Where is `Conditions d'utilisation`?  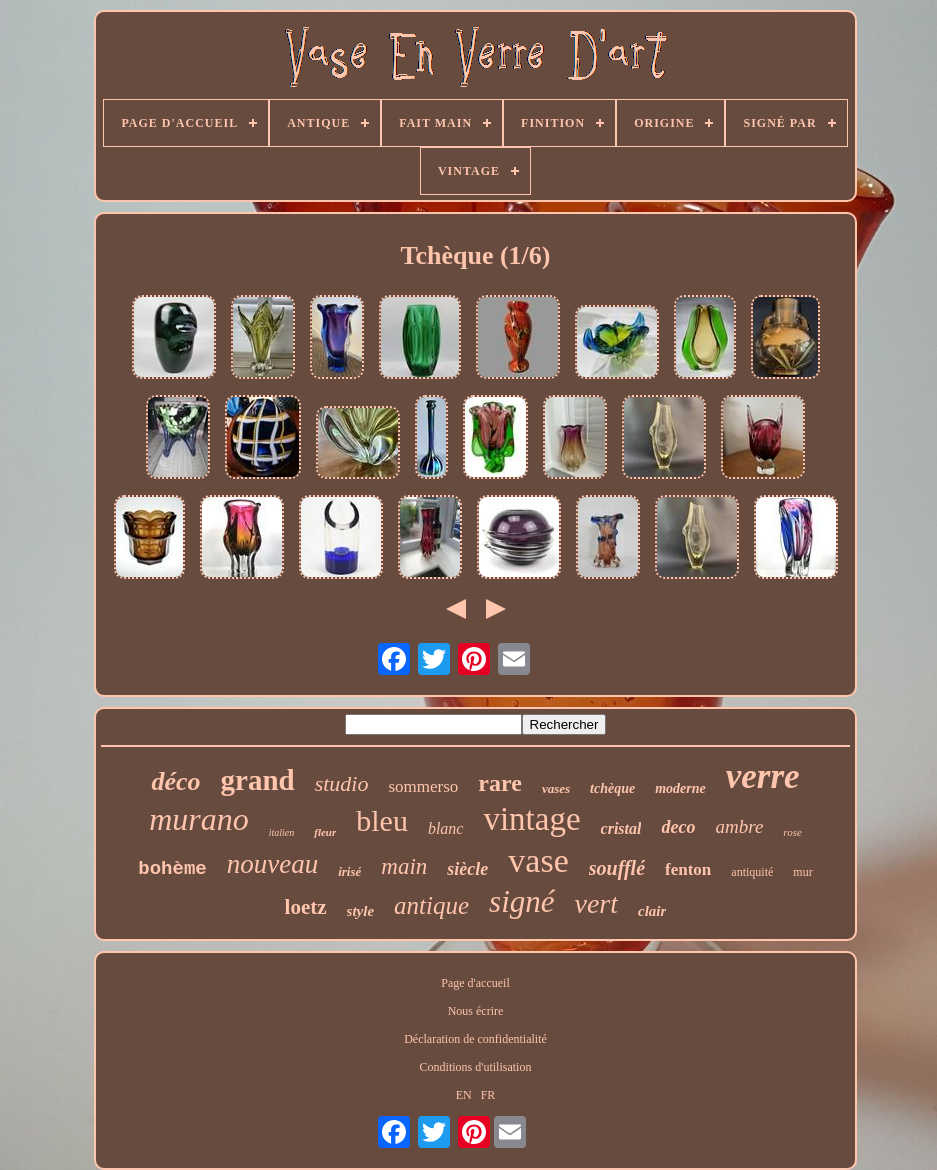
Conditions d'utilisation is located at coordinates (476, 1067).